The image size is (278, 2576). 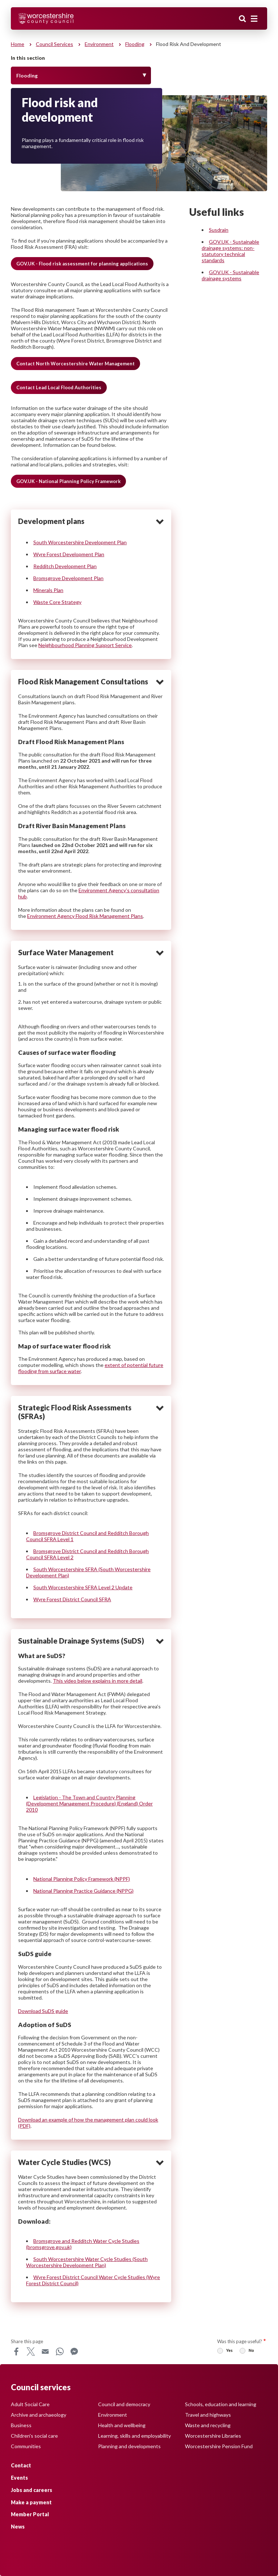 I want to click on Download SuDS guide, so click(x=43, y=2011).